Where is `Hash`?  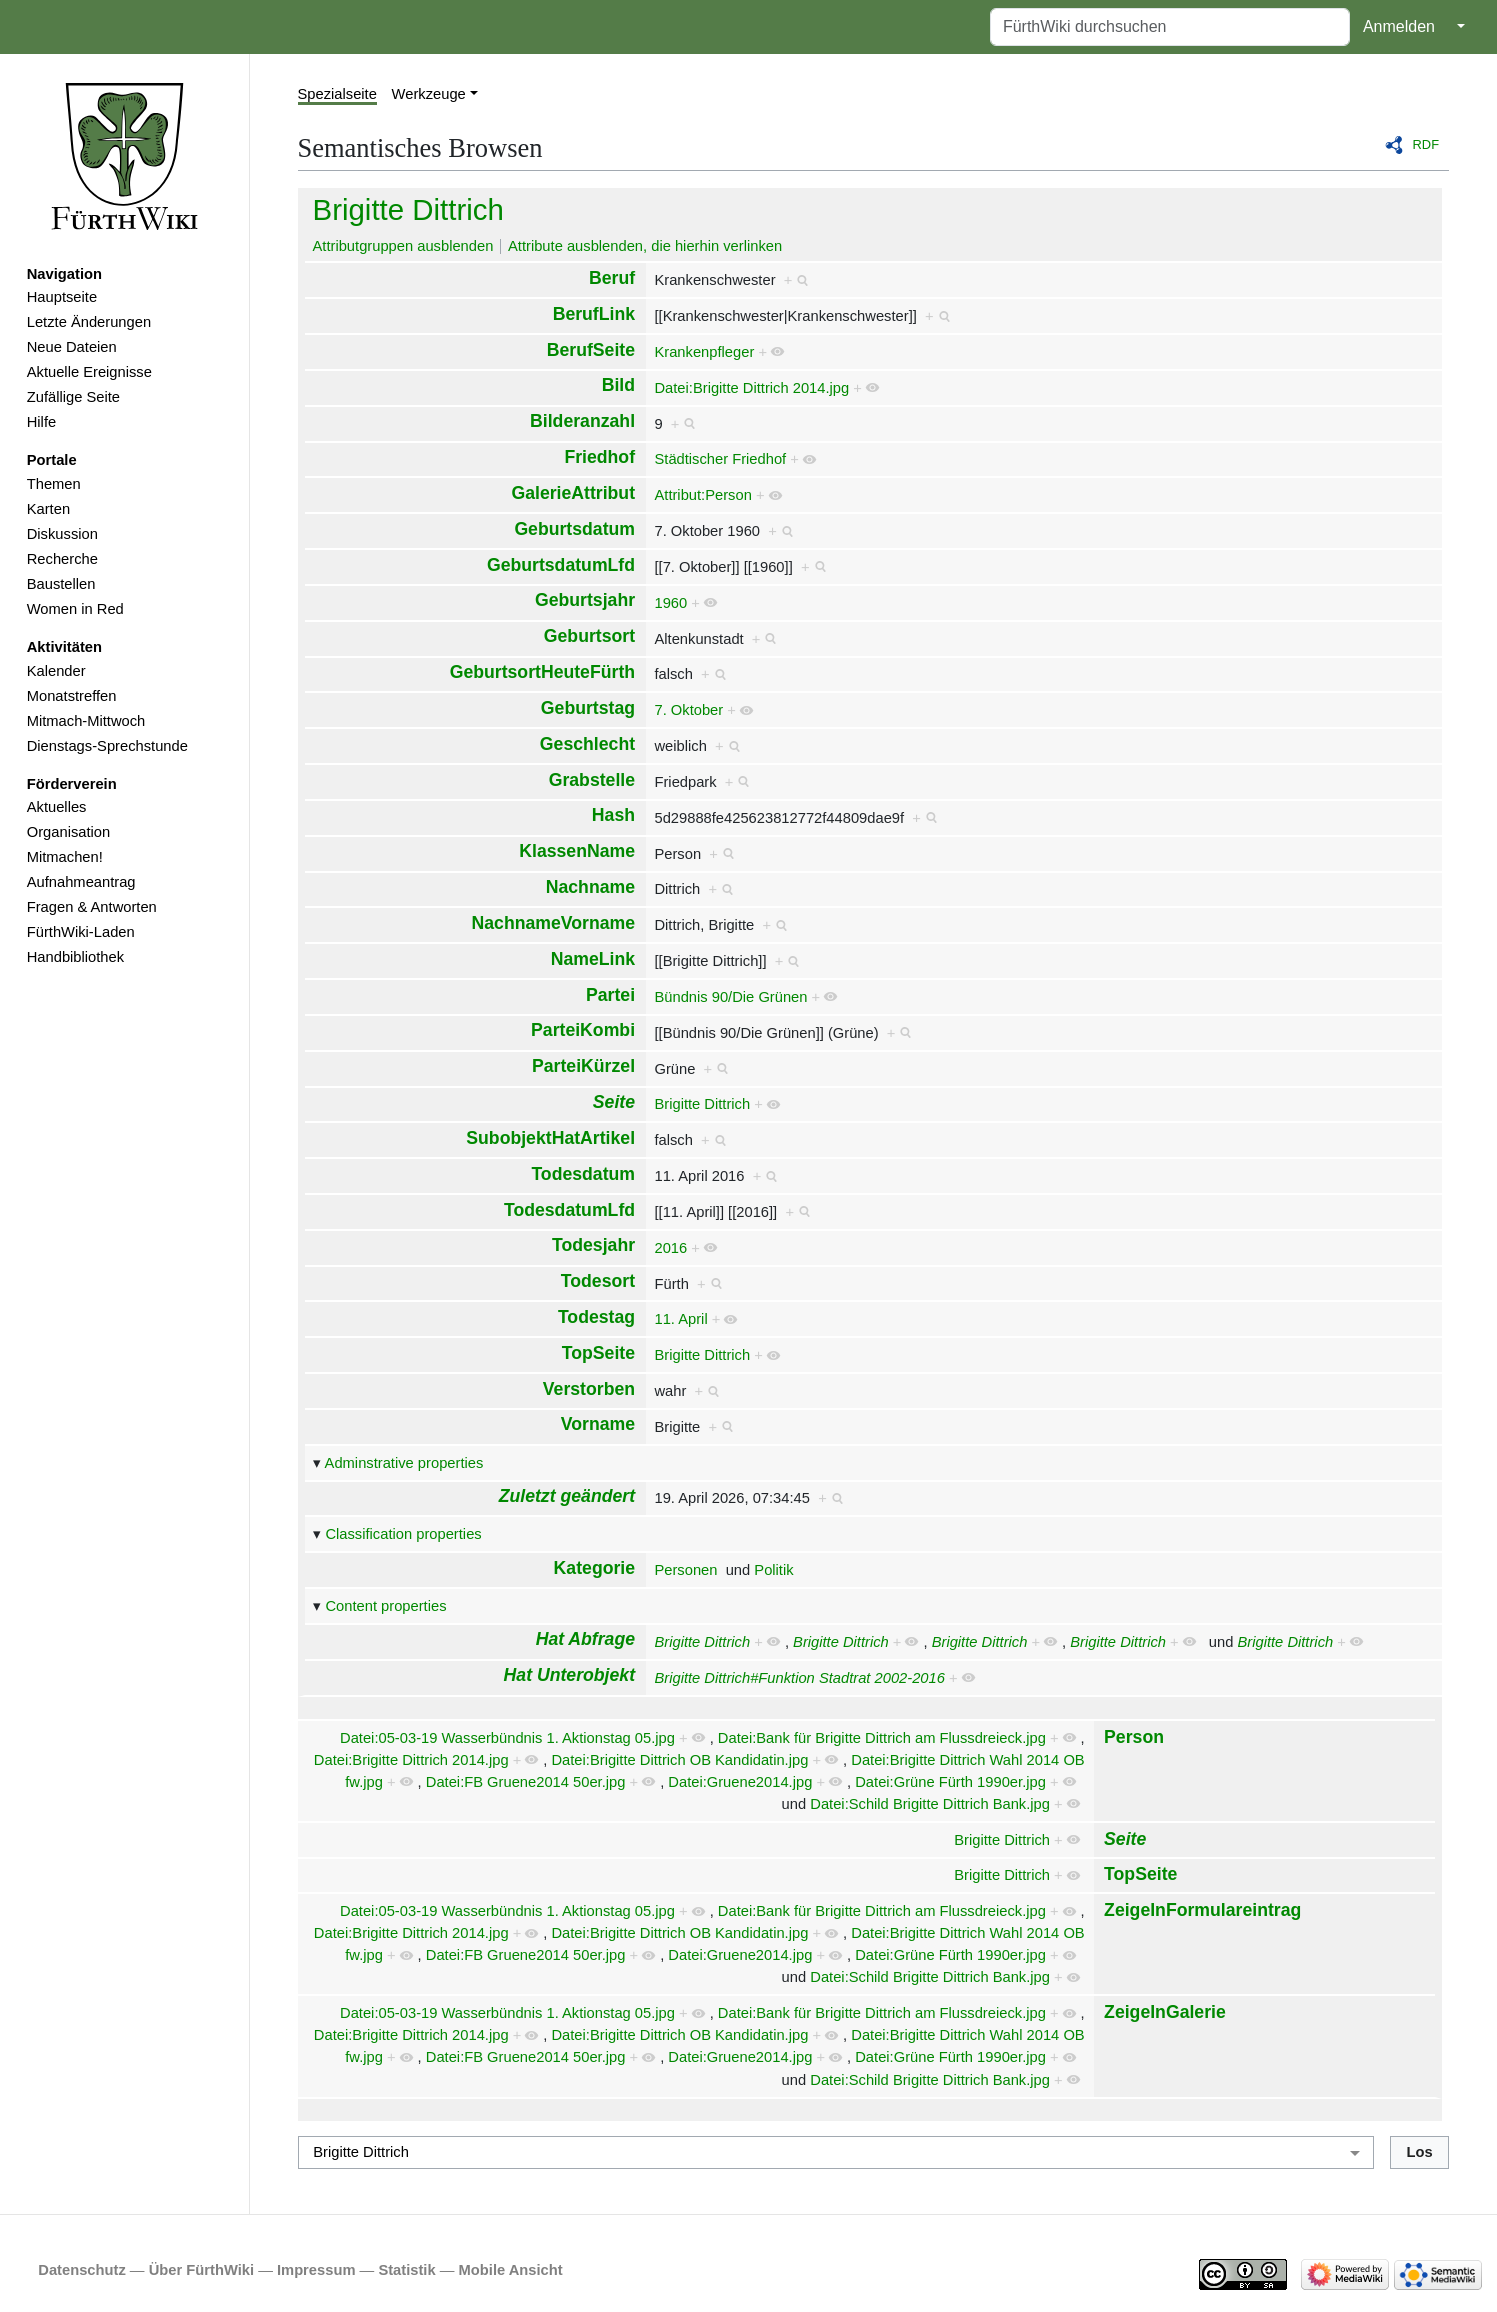
Hash is located at coordinates (613, 815).